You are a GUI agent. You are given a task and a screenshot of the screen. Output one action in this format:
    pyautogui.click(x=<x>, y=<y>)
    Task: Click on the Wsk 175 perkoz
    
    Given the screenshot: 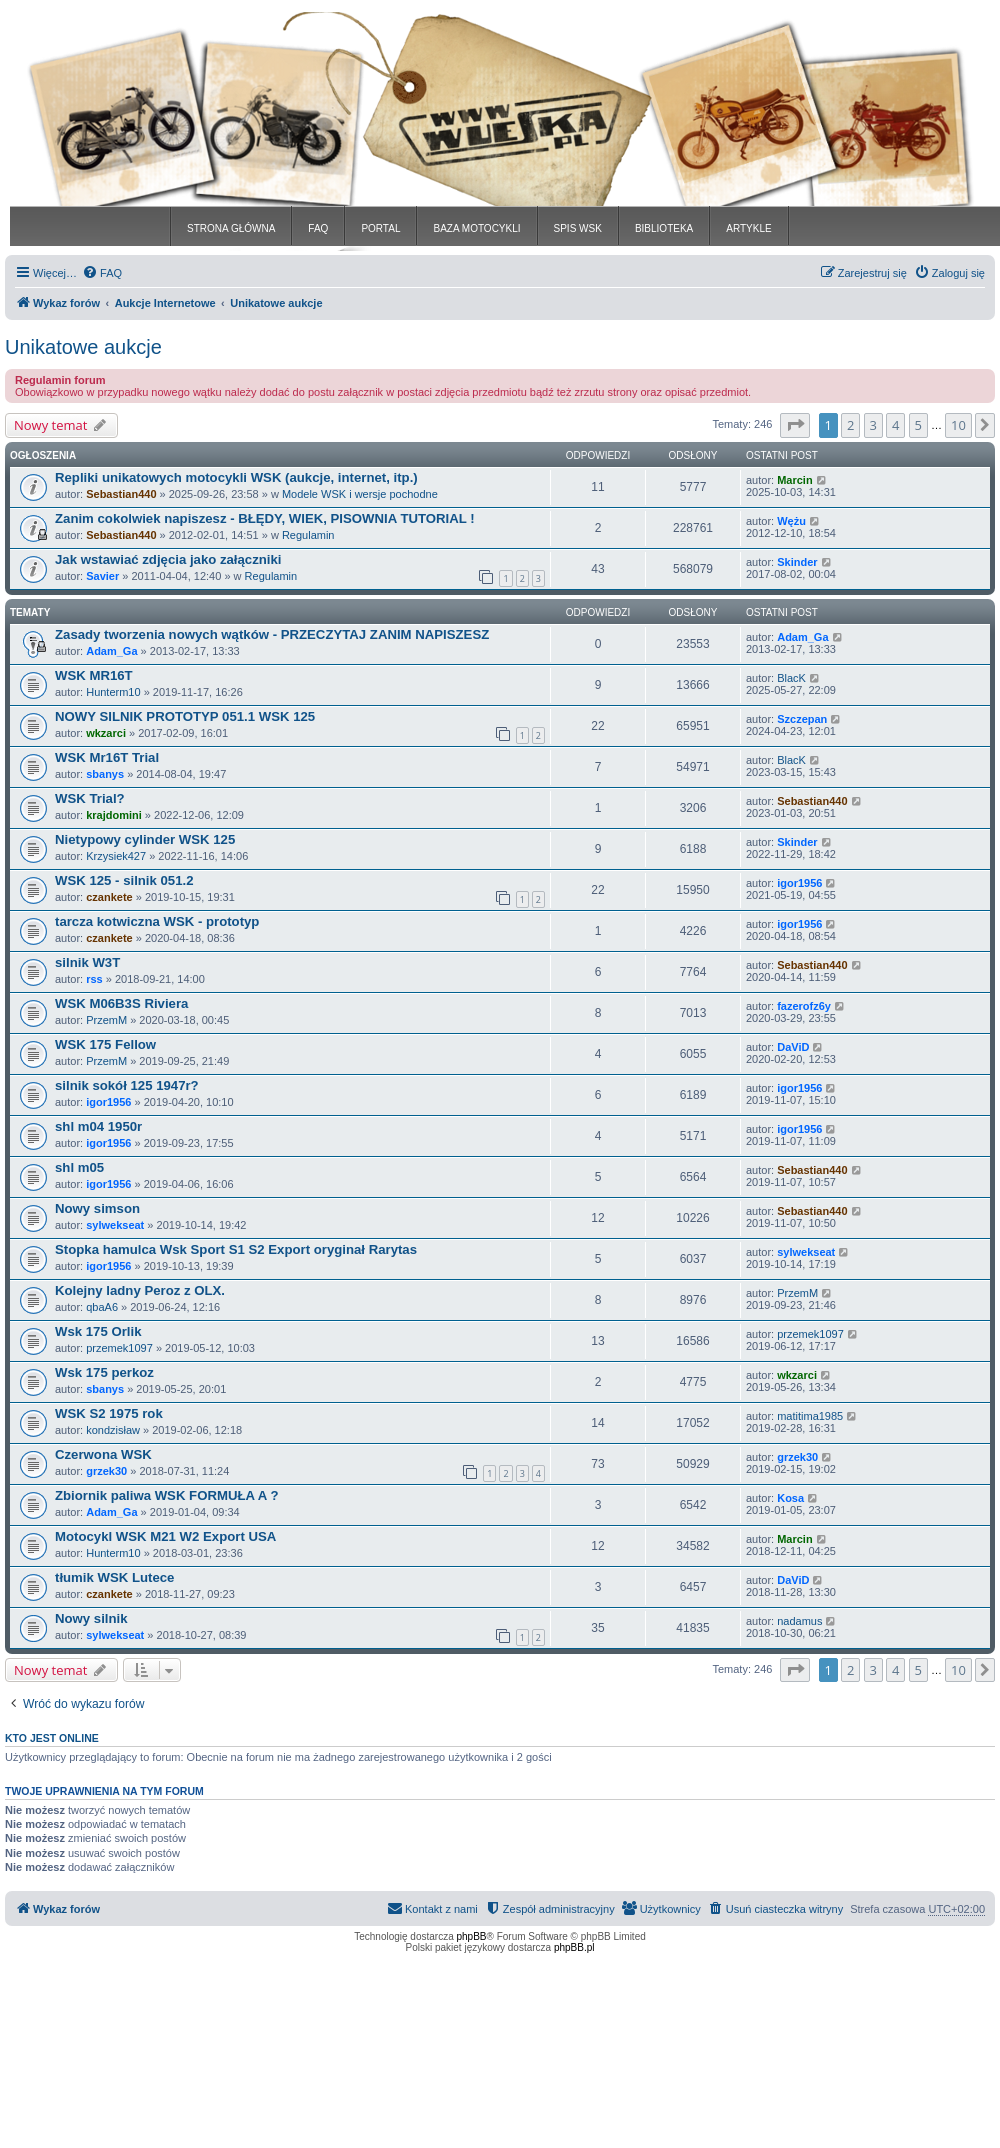 What is the action you would take?
    pyautogui.click(x=104, y=1372)
    